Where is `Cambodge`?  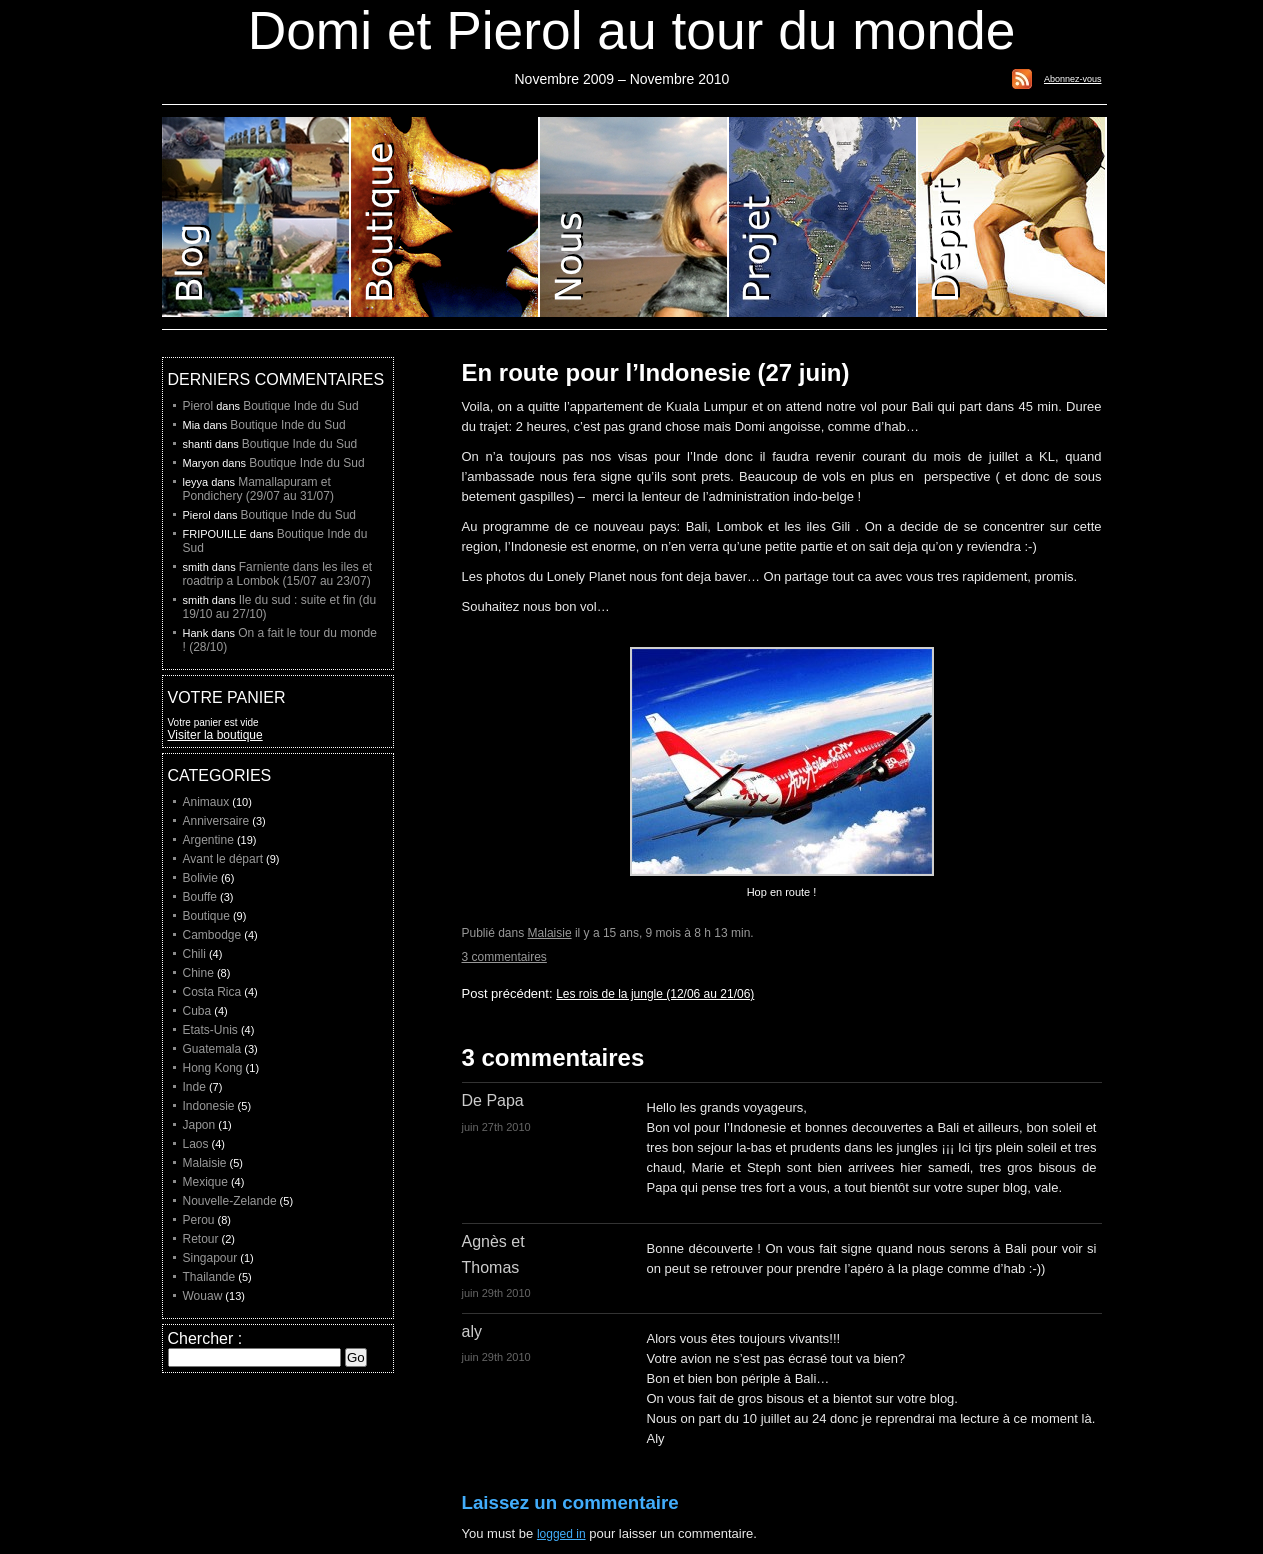
Cambodge is located at coordinates (212, 935).